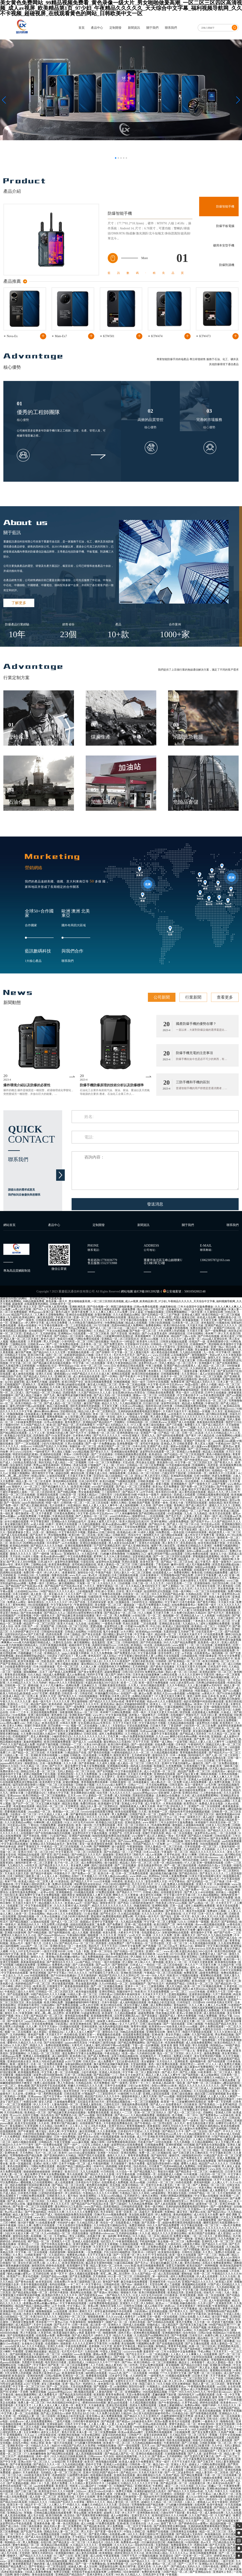 The height and width of the screenshot is (2576, 242). Describe the element at coordinates (193, 997) in the screenshot. I see `行業新聞` at that location.